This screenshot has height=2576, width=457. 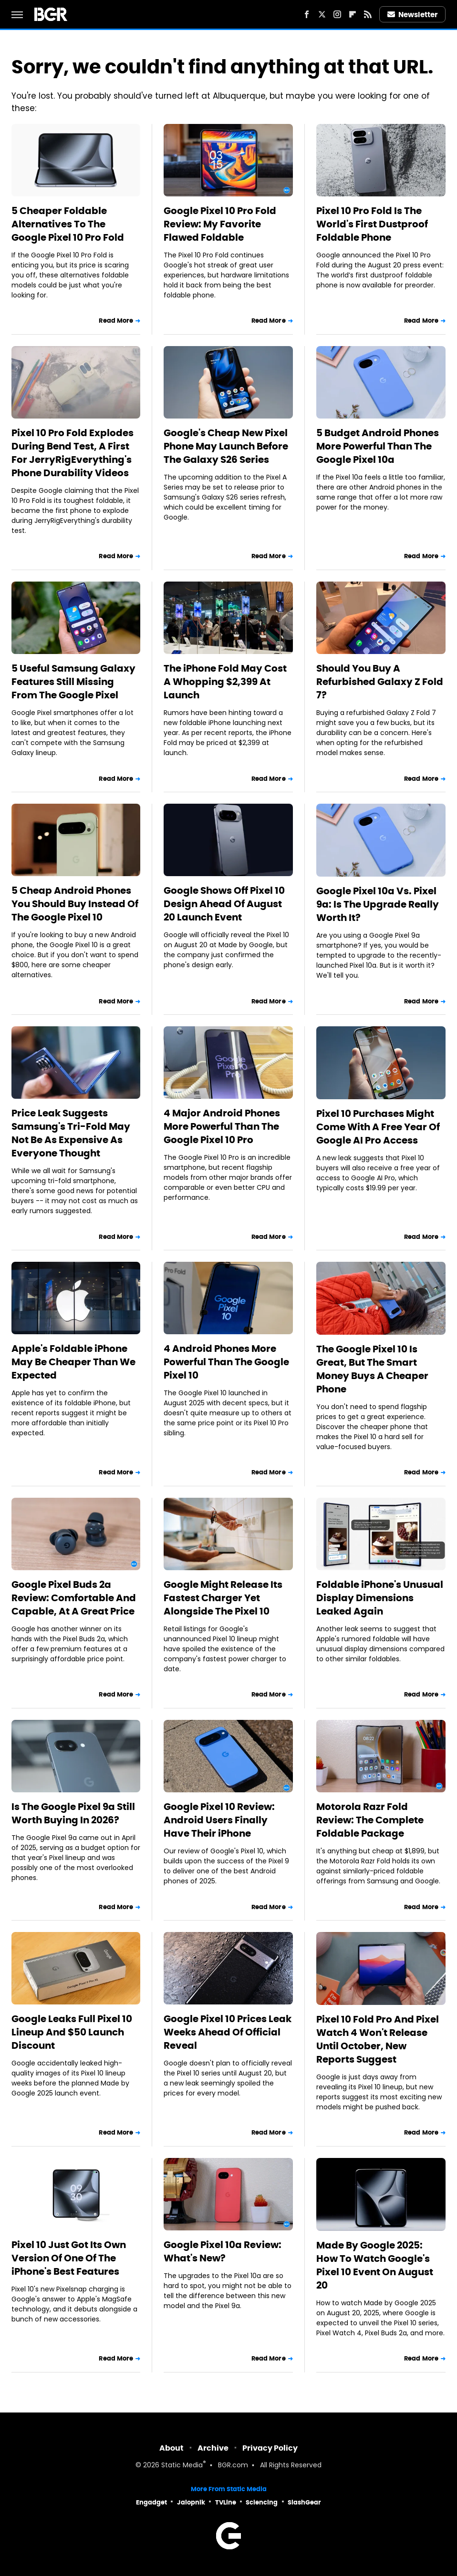 What do you see at coordinates (307, 14) in the screenshot?
I see `[Facebook]` at bounding box center [307, 14].